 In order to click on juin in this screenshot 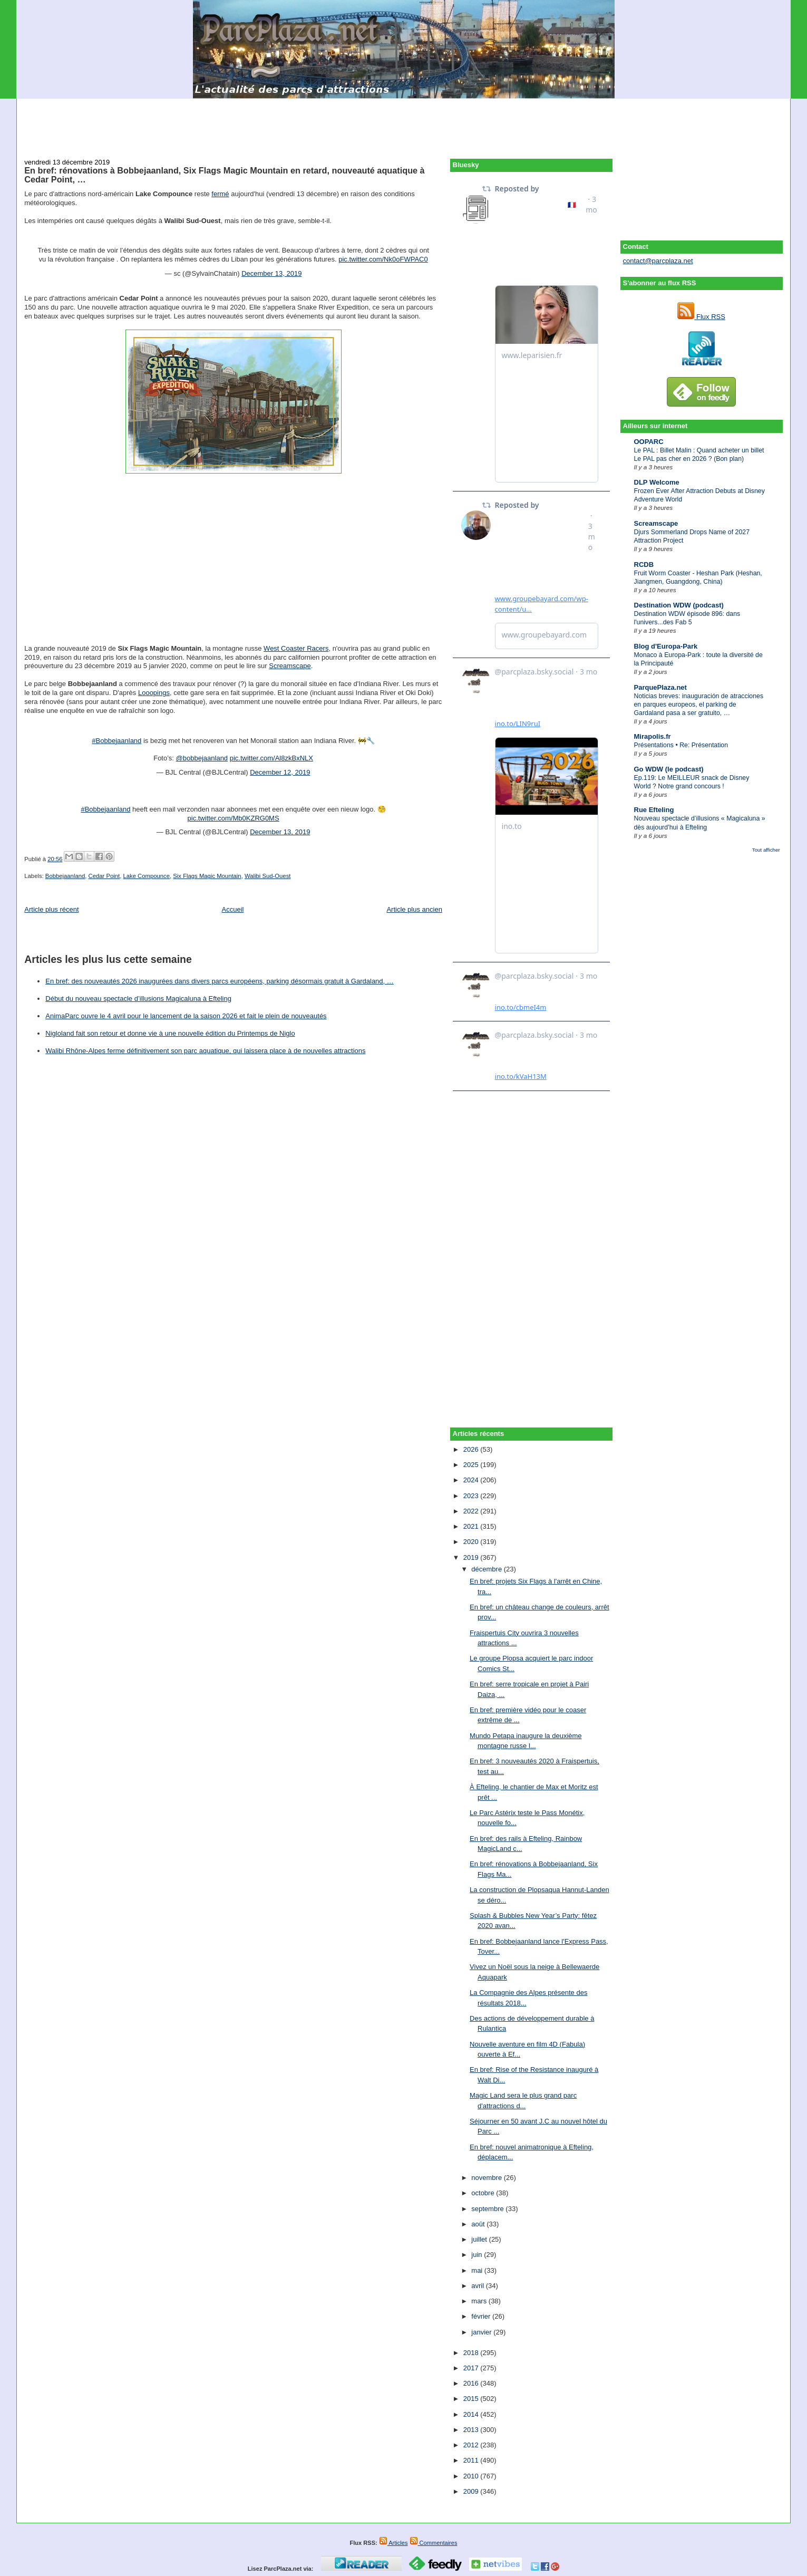, I will do `click(477, 2255)`.